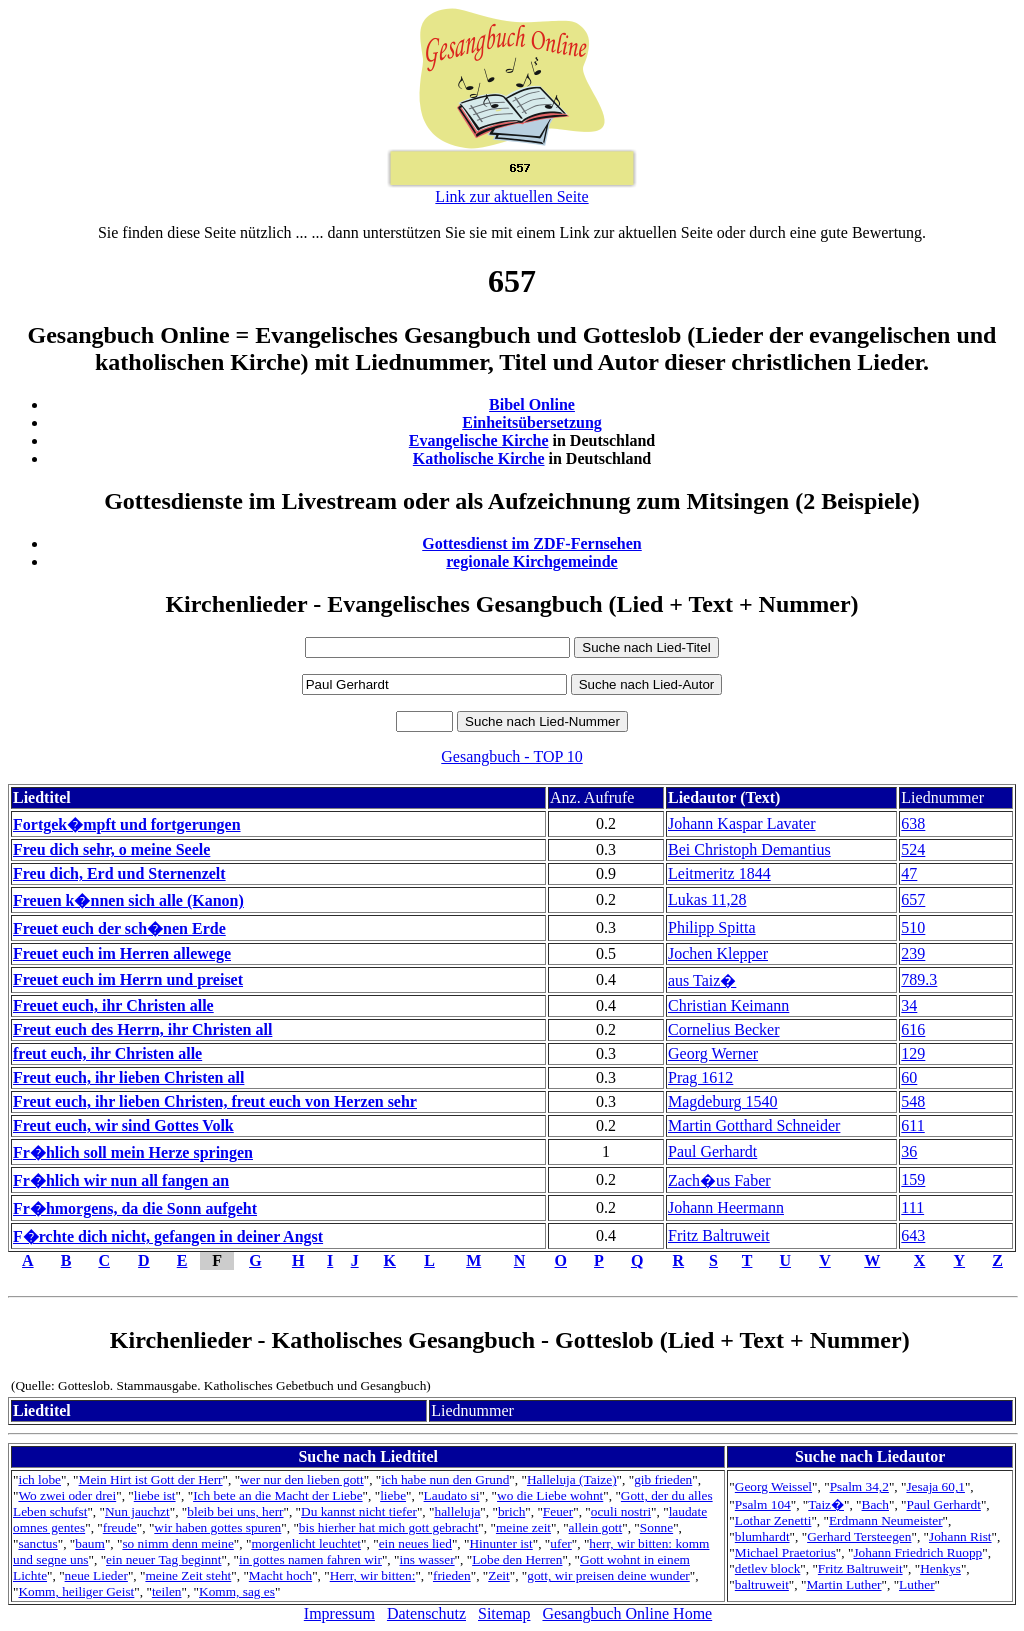 The width and height of the screenshot is (1024, 1631). What do you see at coordinates (843, 1584) in the screenshot?
I see `Martin Luther` at bounding box center [843, 1584].